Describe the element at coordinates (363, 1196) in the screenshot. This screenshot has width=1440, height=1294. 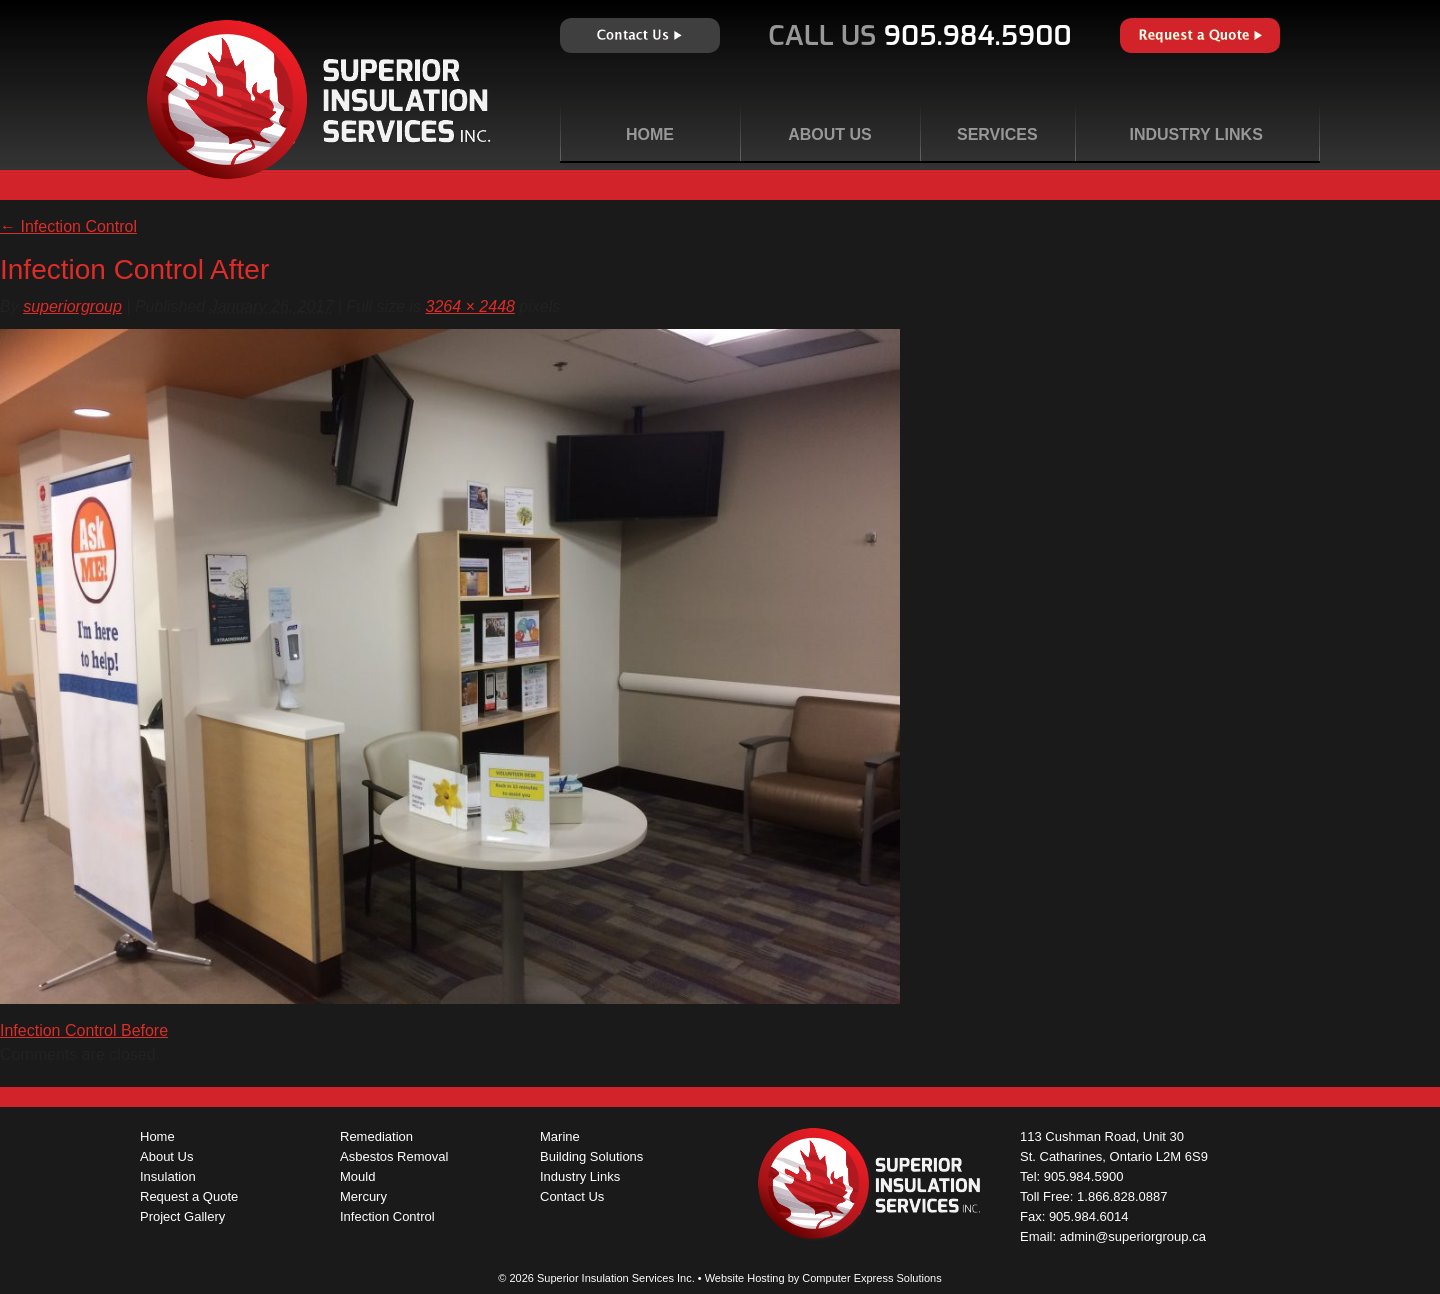
I see `Mercury` at that location.